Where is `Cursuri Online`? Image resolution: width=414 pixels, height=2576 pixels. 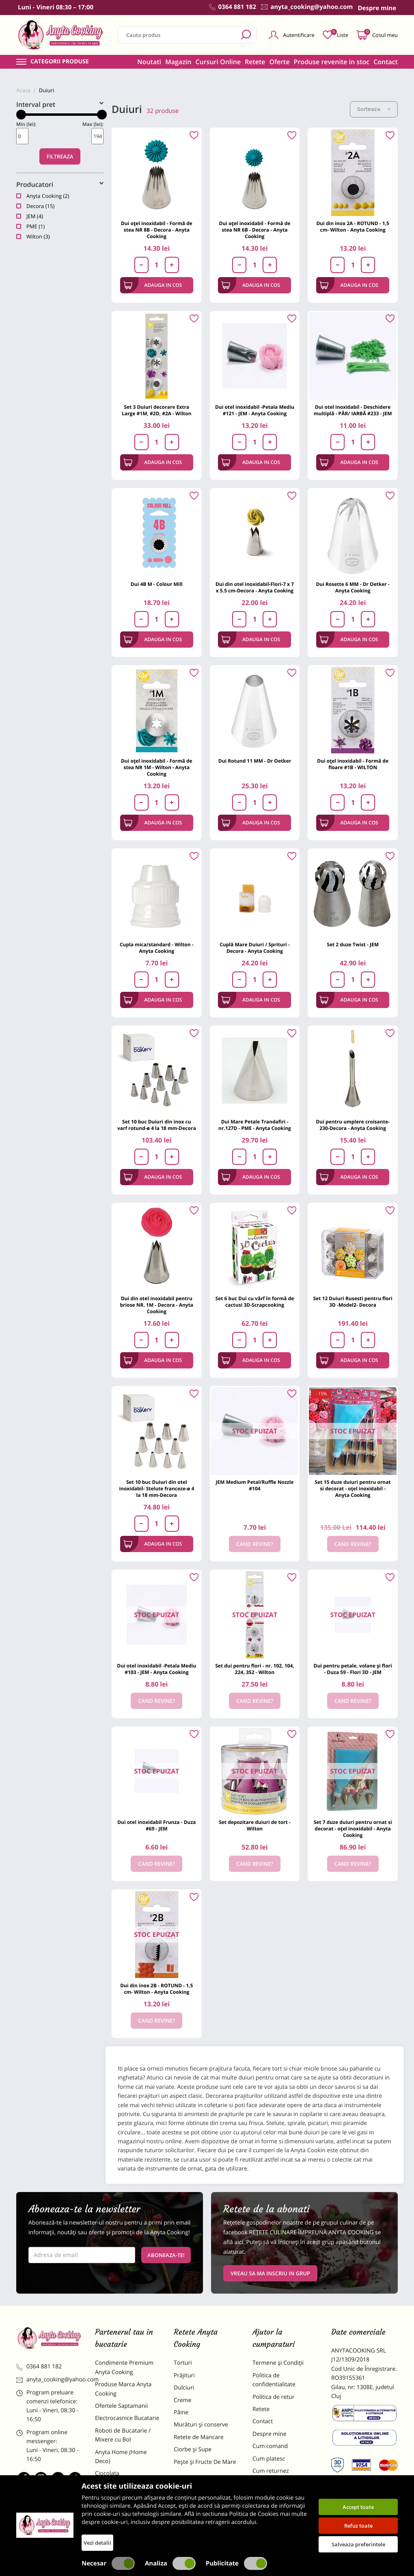 Cursuri Online is located at coordinates (218, 62).